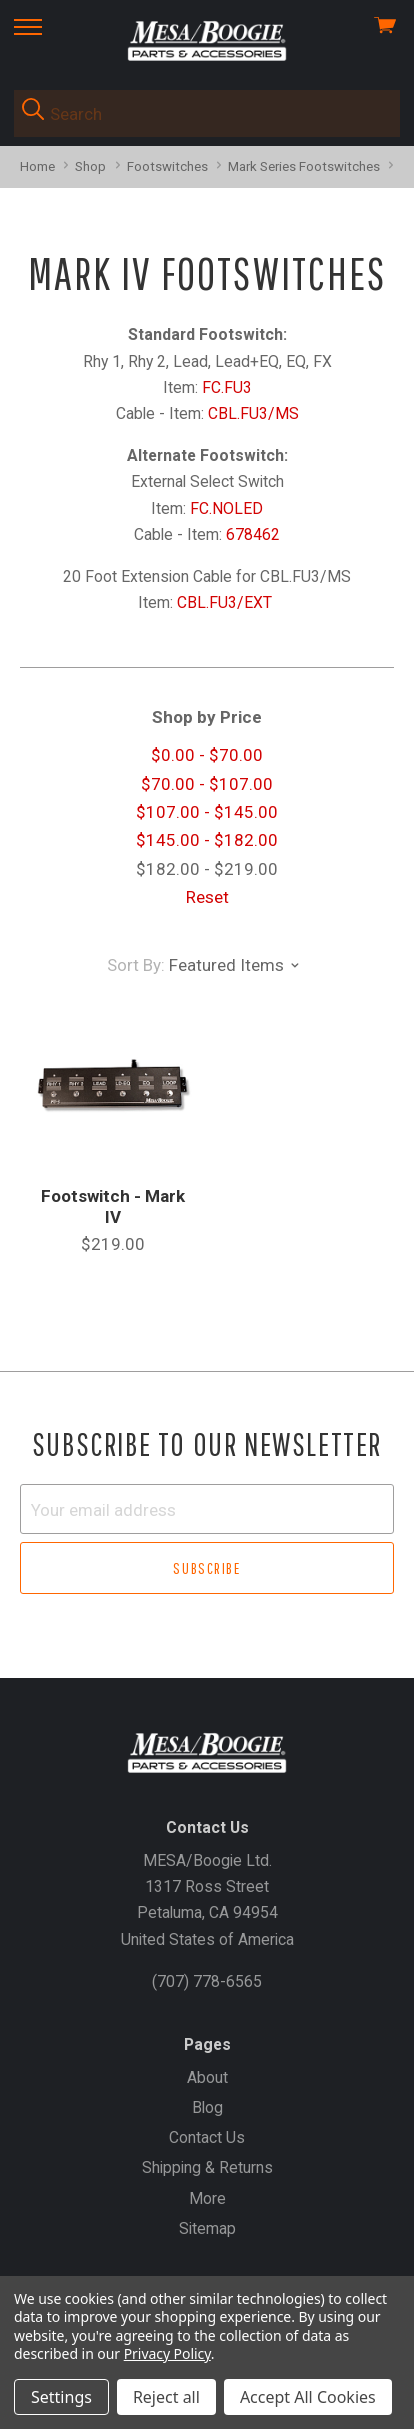  I want to click on About, so click(207, 2077).